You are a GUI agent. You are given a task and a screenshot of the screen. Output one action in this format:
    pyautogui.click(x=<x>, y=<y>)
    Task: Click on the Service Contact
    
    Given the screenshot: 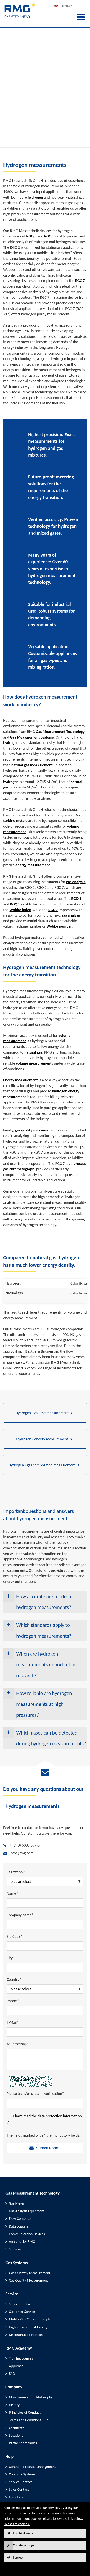 What is the action you would take?
    pyautogui.click(x=20, y=2304)
    